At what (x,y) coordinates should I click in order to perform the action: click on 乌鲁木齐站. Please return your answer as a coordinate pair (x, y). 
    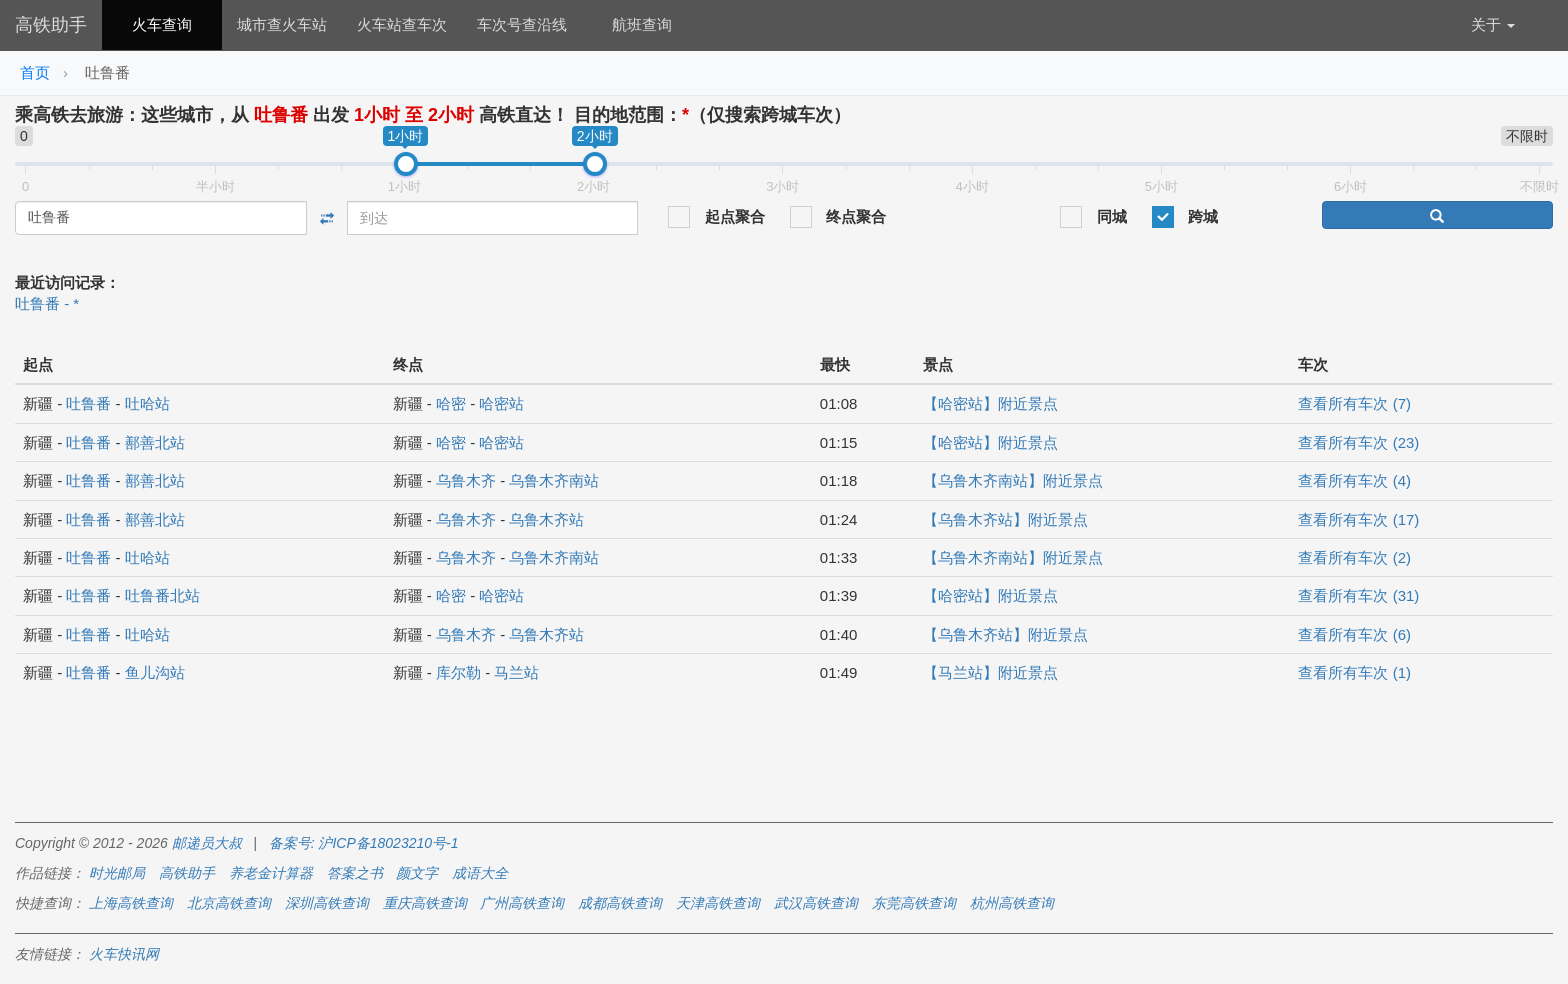
    Looking at the image, I should click on (546, 519).